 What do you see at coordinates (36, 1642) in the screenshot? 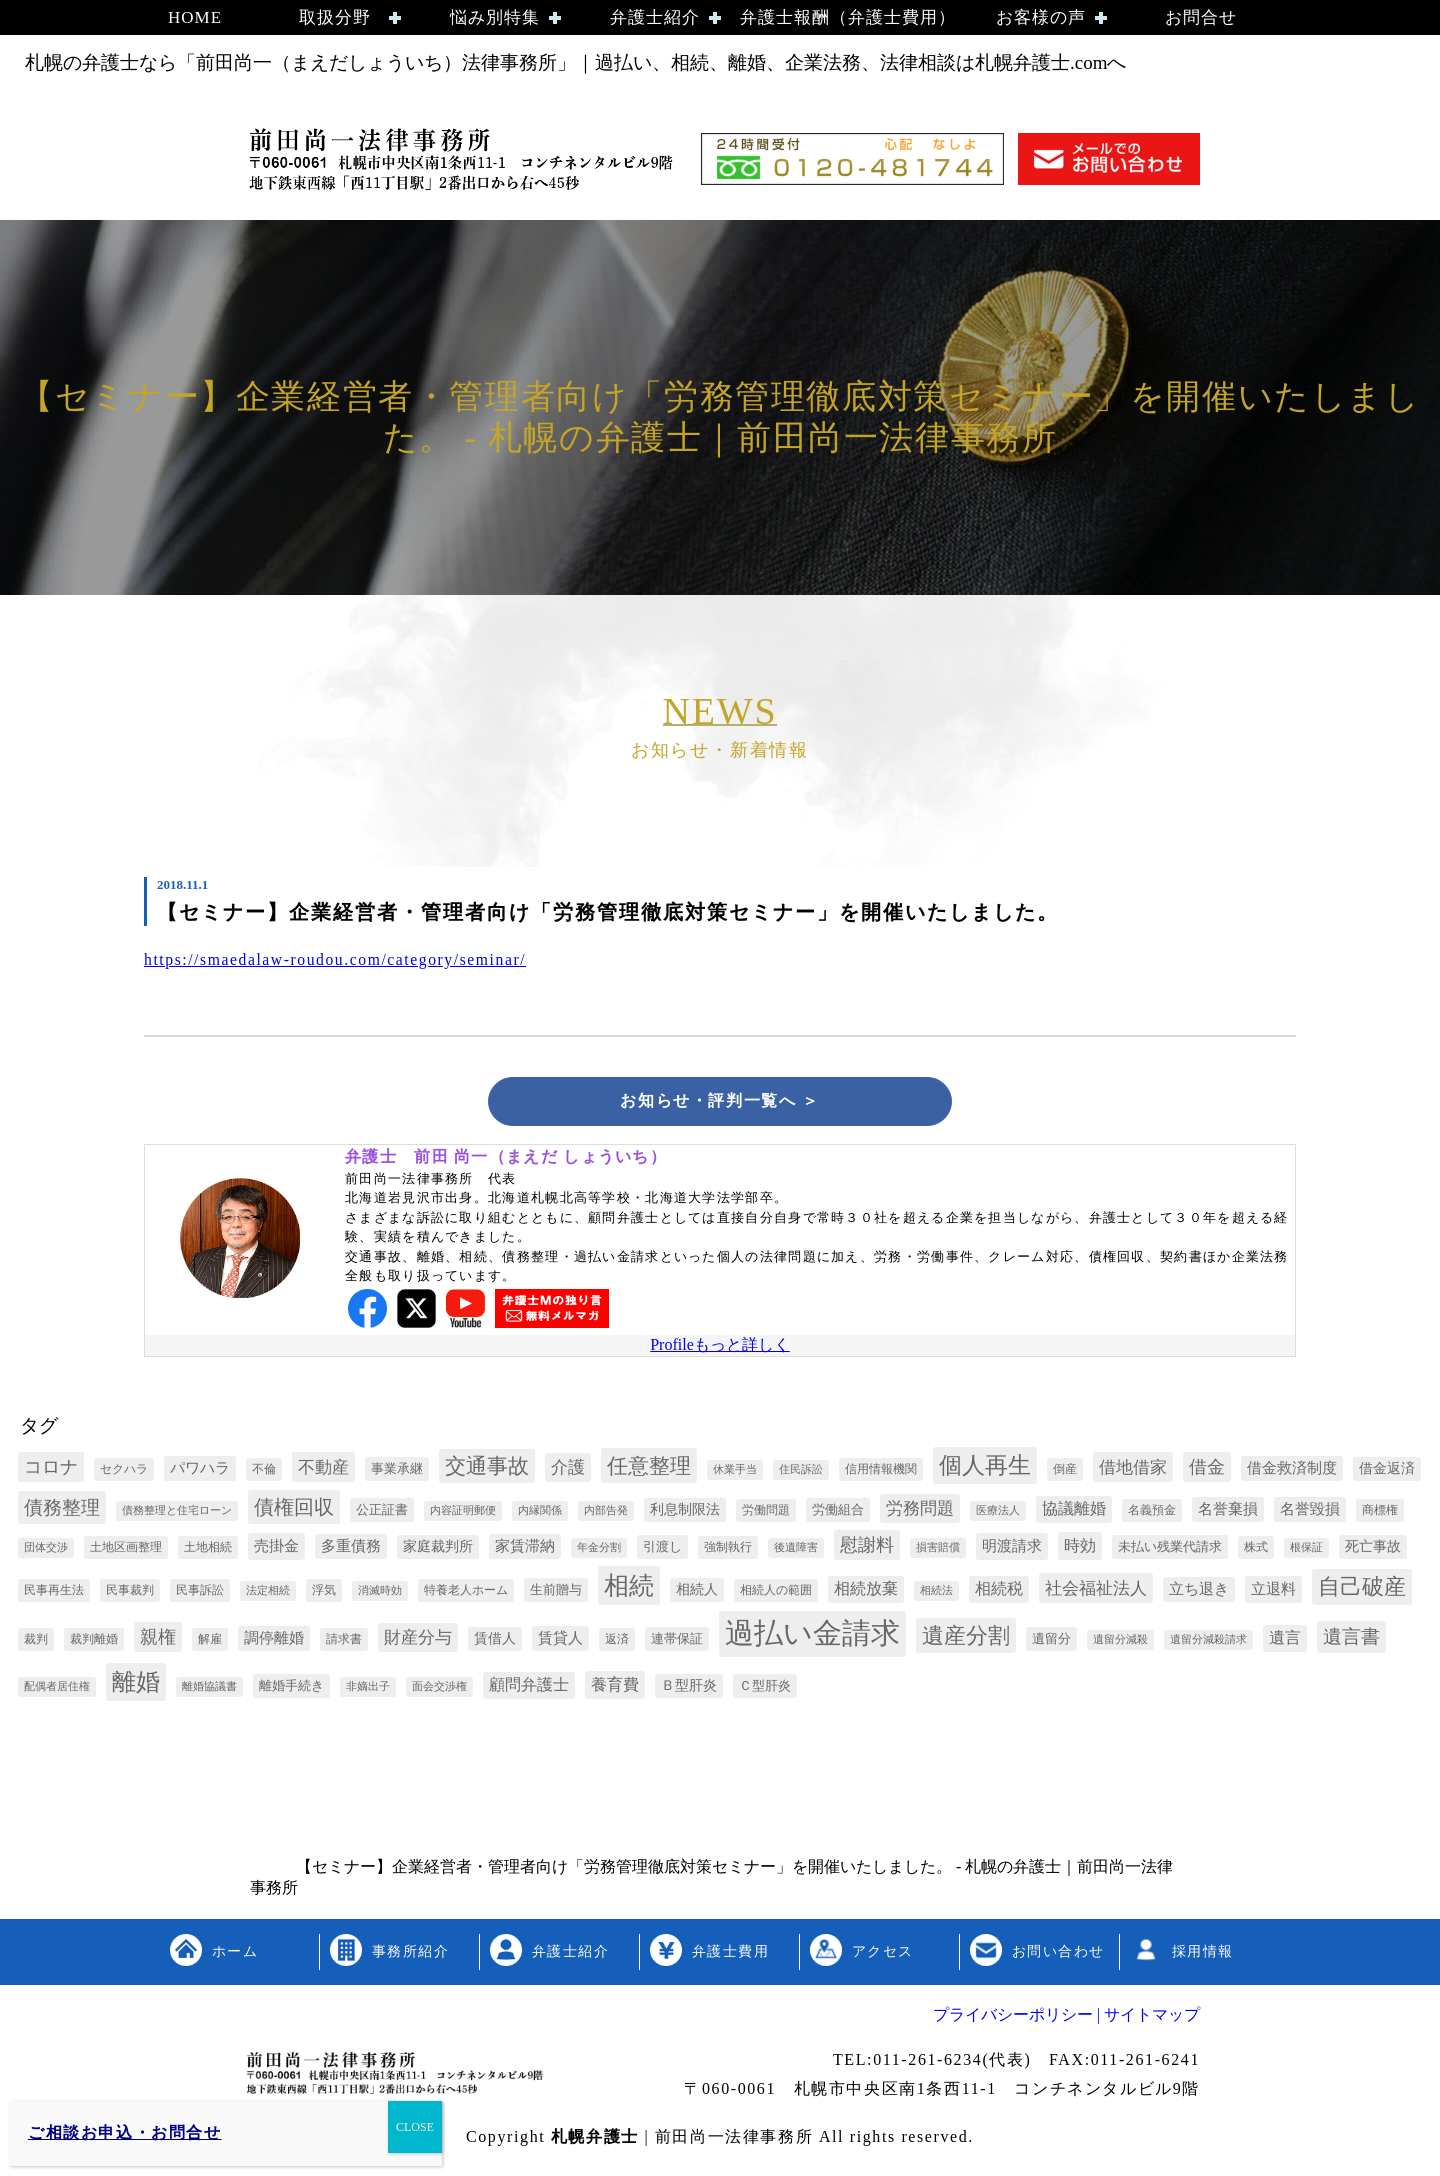
I see `裁判 [裁判 (3個の項目)]` at bounding box center [36, 1642].